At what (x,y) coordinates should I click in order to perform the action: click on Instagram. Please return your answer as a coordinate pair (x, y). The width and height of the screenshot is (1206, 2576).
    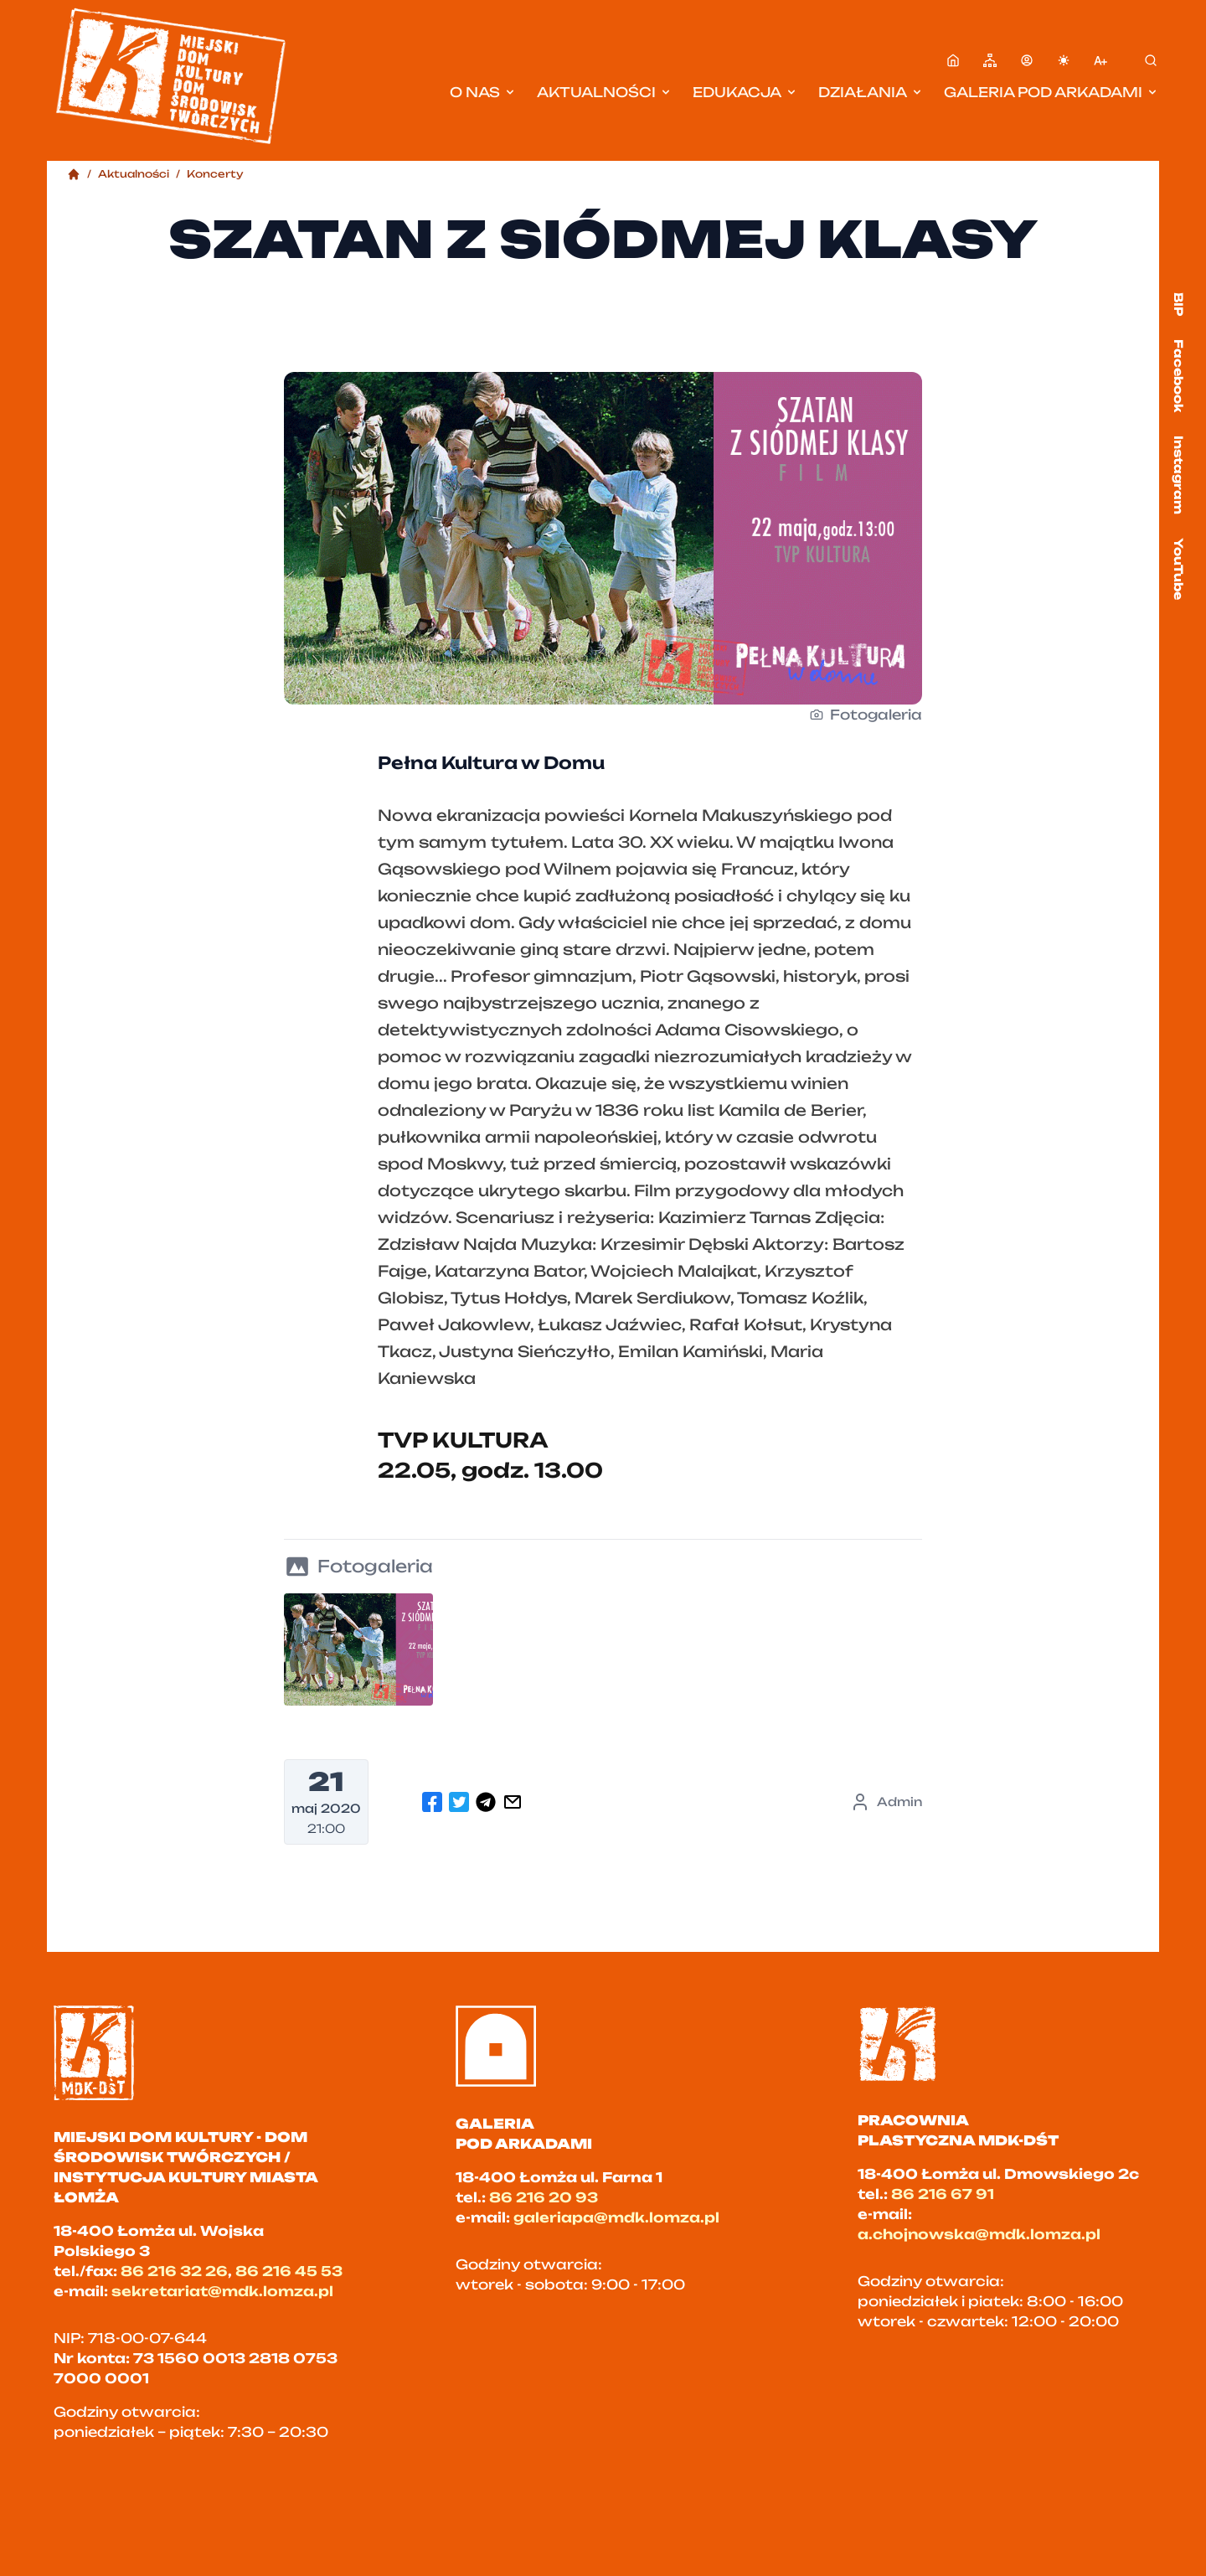
    Looking at the image, I should click on (1179, 475).